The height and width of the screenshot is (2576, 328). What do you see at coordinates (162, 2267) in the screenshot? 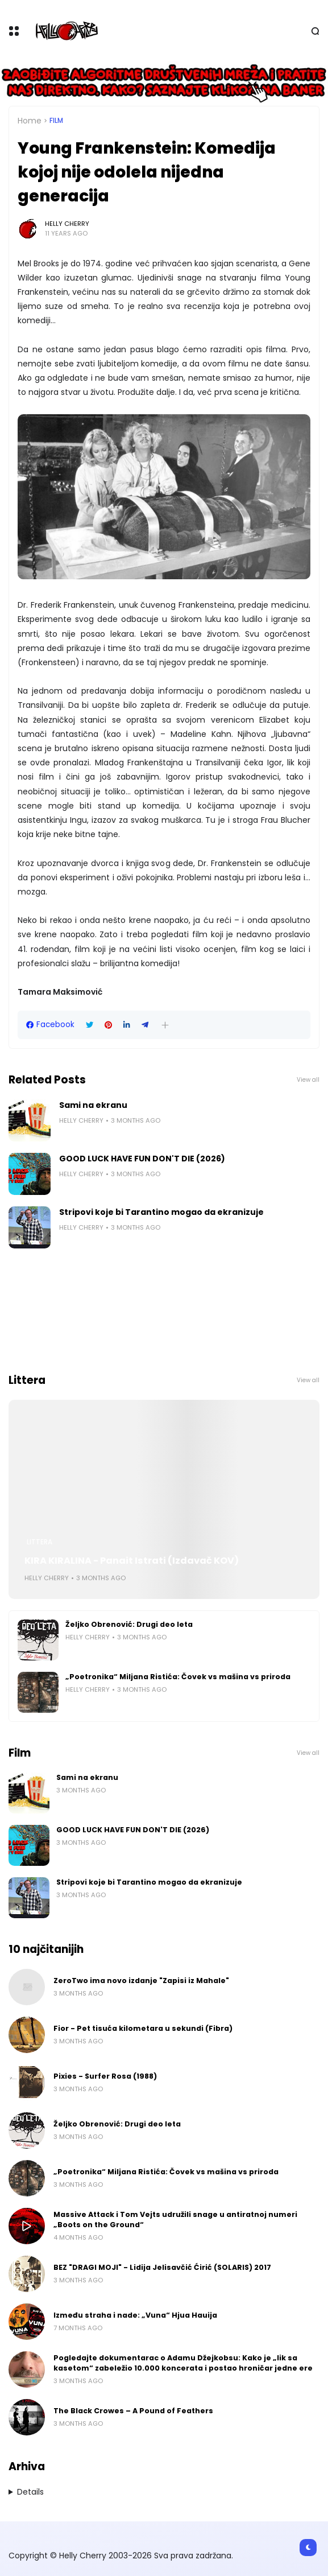
I see `BEZ "DRAGI MOJI" - Lidija Jelisavčić Ćirić (SOLARIS) 2017` at bounding box center [162, 2267].